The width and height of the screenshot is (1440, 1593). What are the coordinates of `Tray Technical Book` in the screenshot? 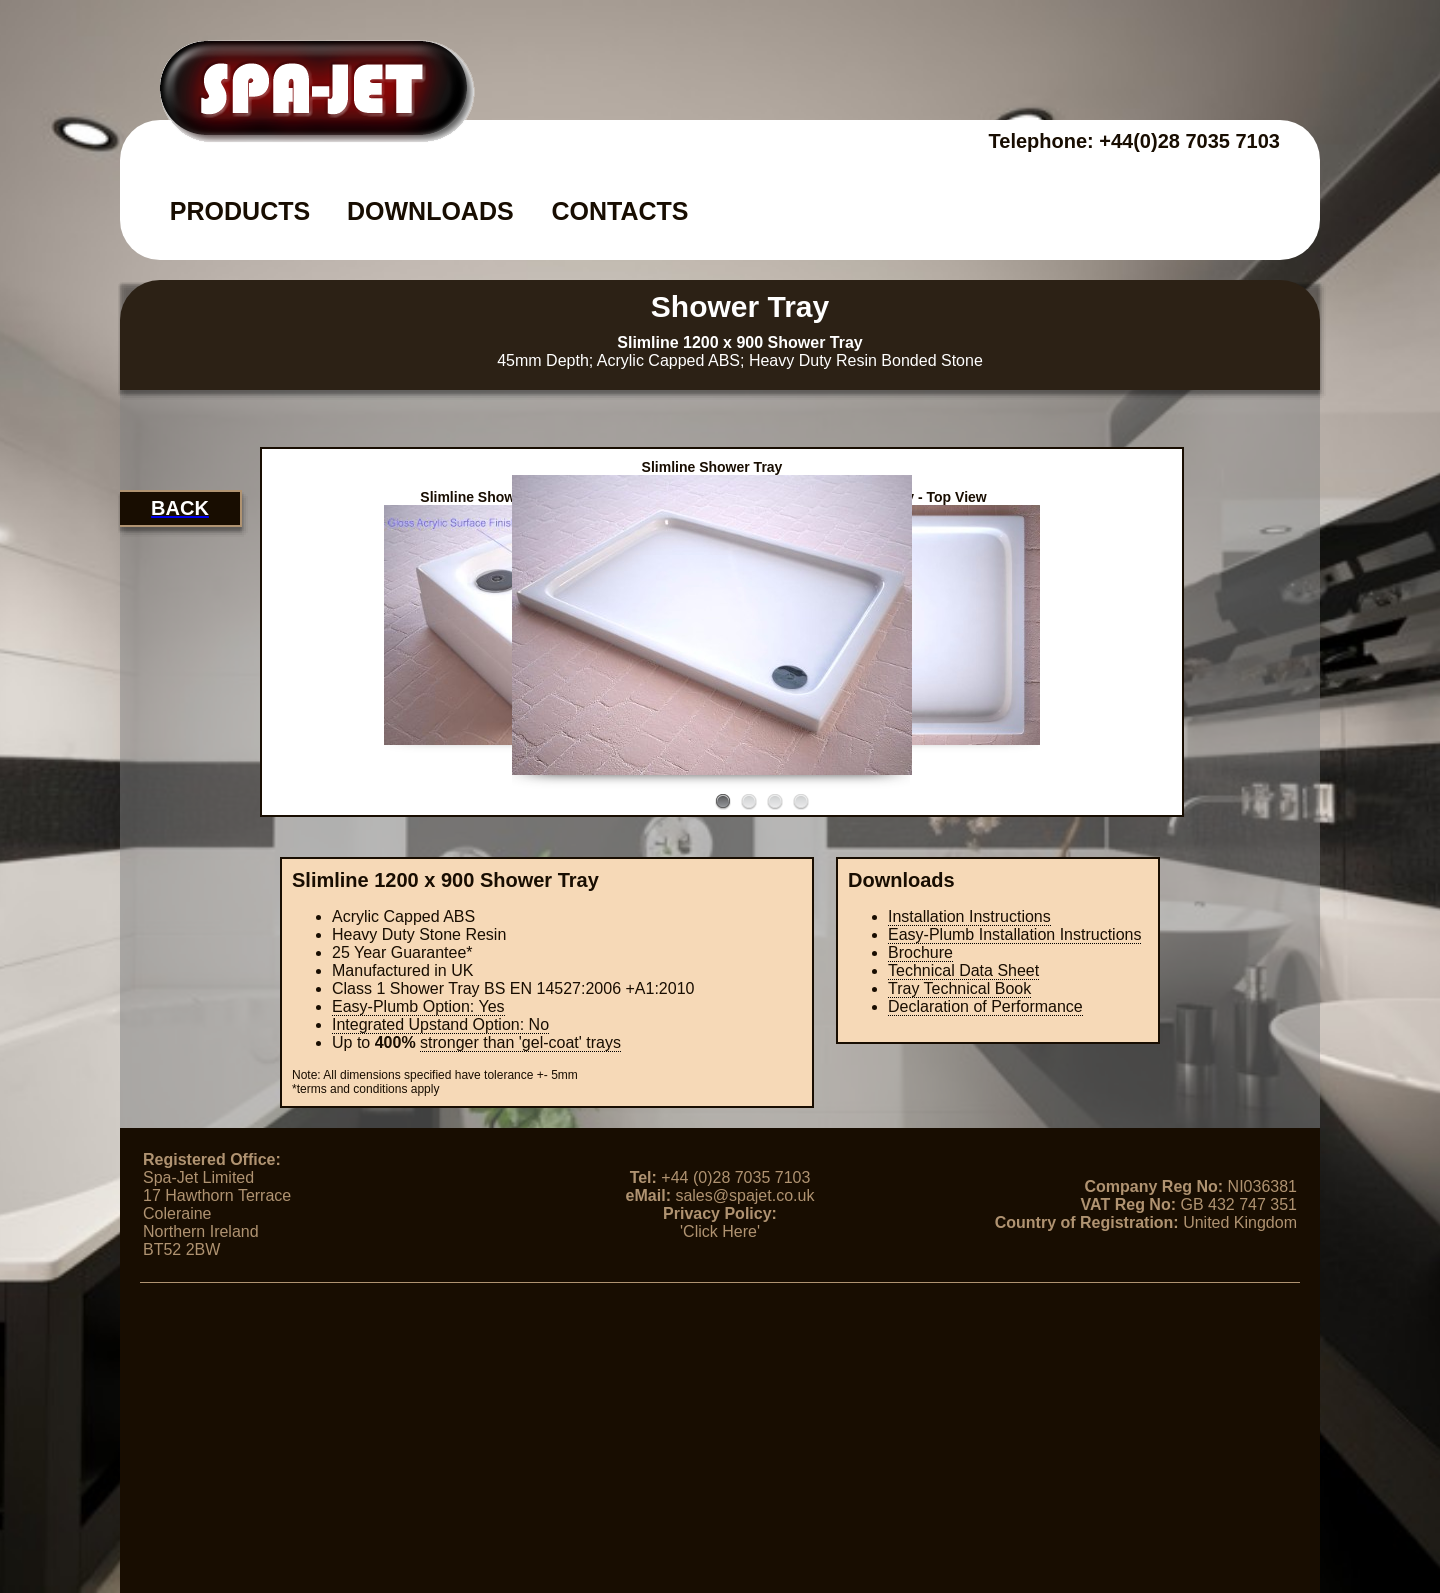 It's located at (959, 988).